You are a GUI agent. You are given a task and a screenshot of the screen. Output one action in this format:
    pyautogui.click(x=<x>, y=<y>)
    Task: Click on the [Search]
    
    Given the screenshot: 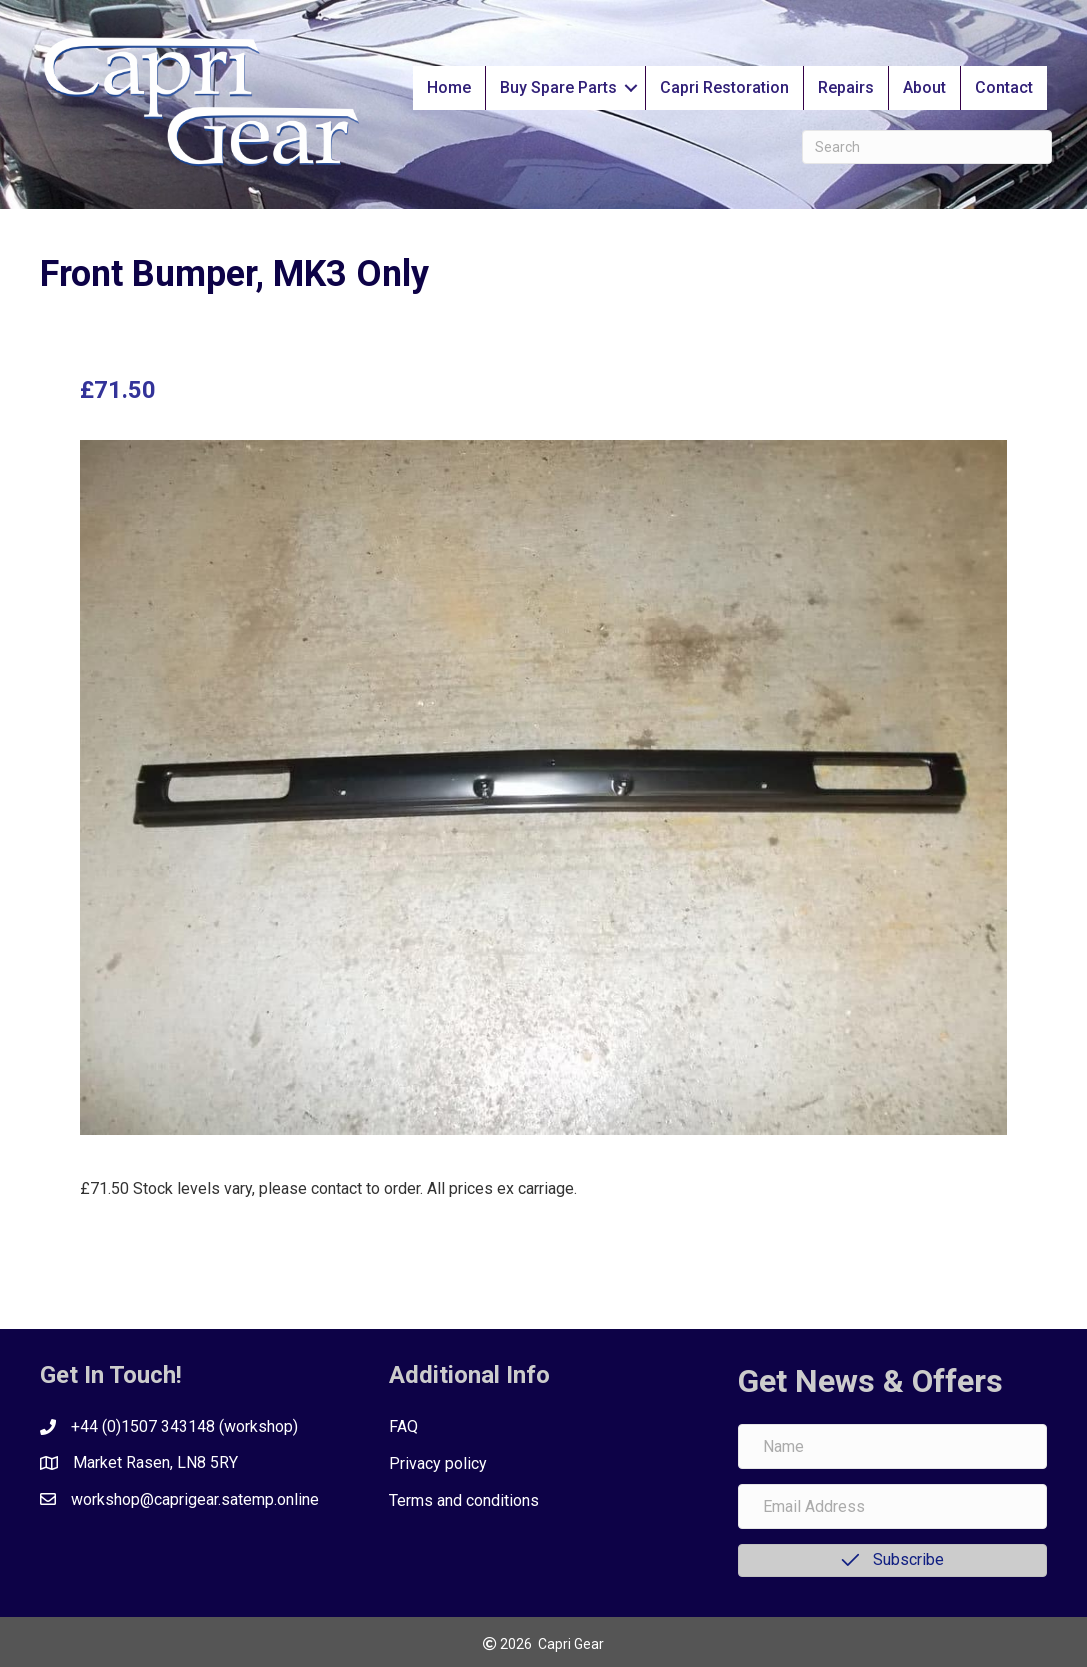 What is the action you would take?
    pyautogui.click(x=927, y=147)
    